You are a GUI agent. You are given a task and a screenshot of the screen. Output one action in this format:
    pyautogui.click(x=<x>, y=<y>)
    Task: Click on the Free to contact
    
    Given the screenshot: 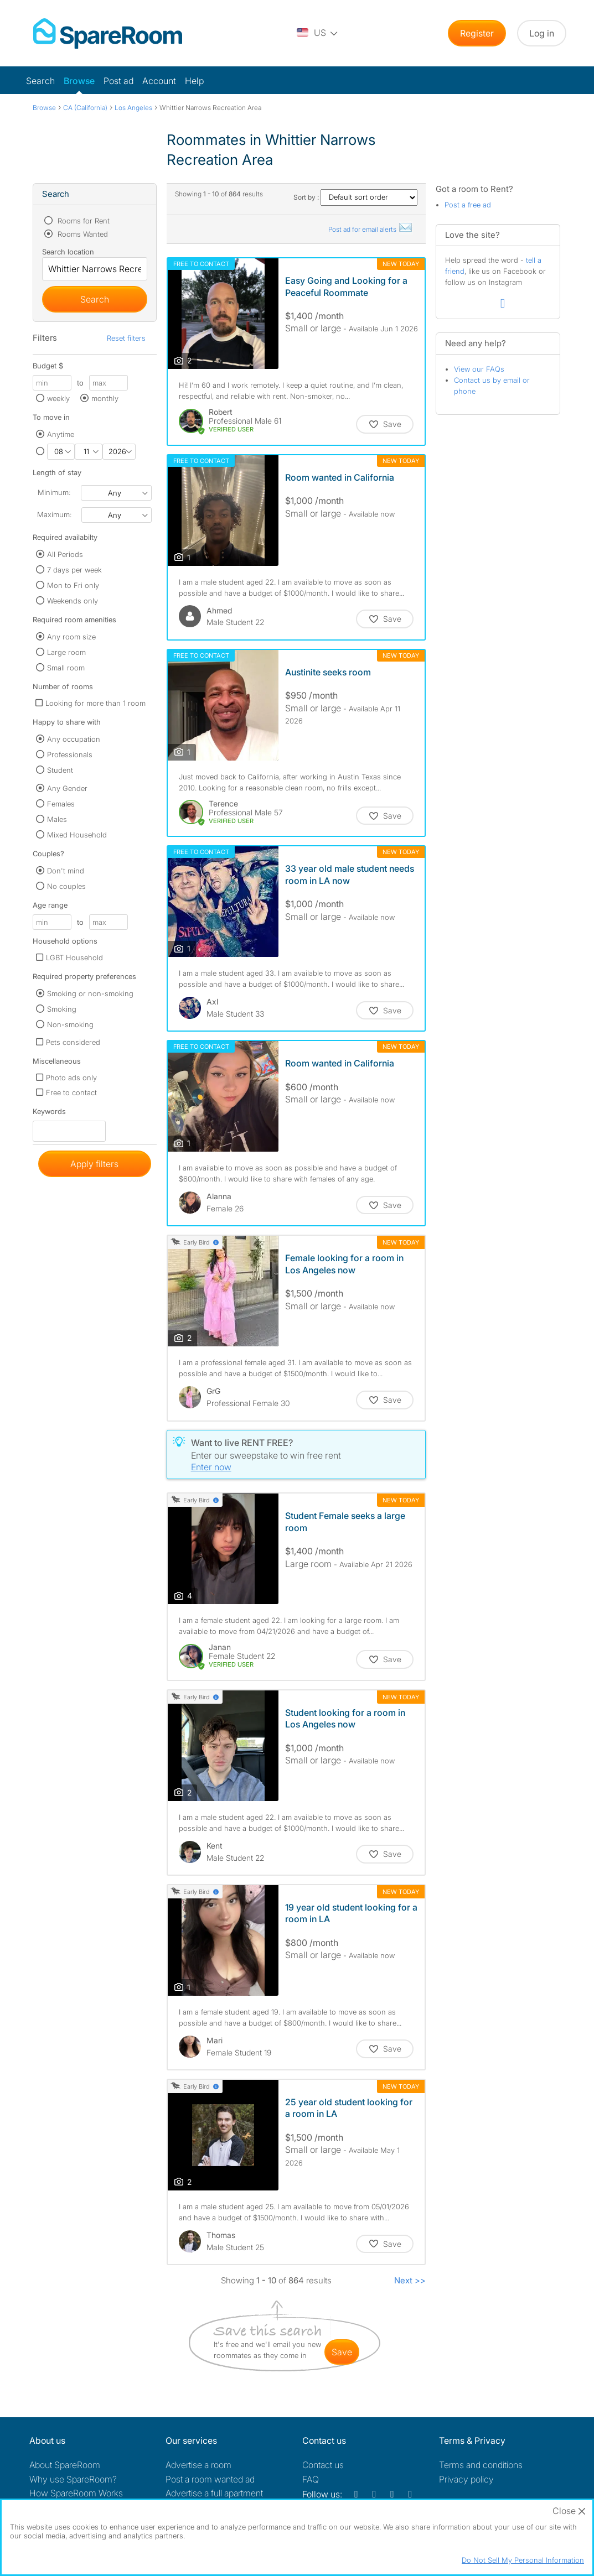 What is the action you would take?
    pyautogui.click(x=71, y=1092)
    